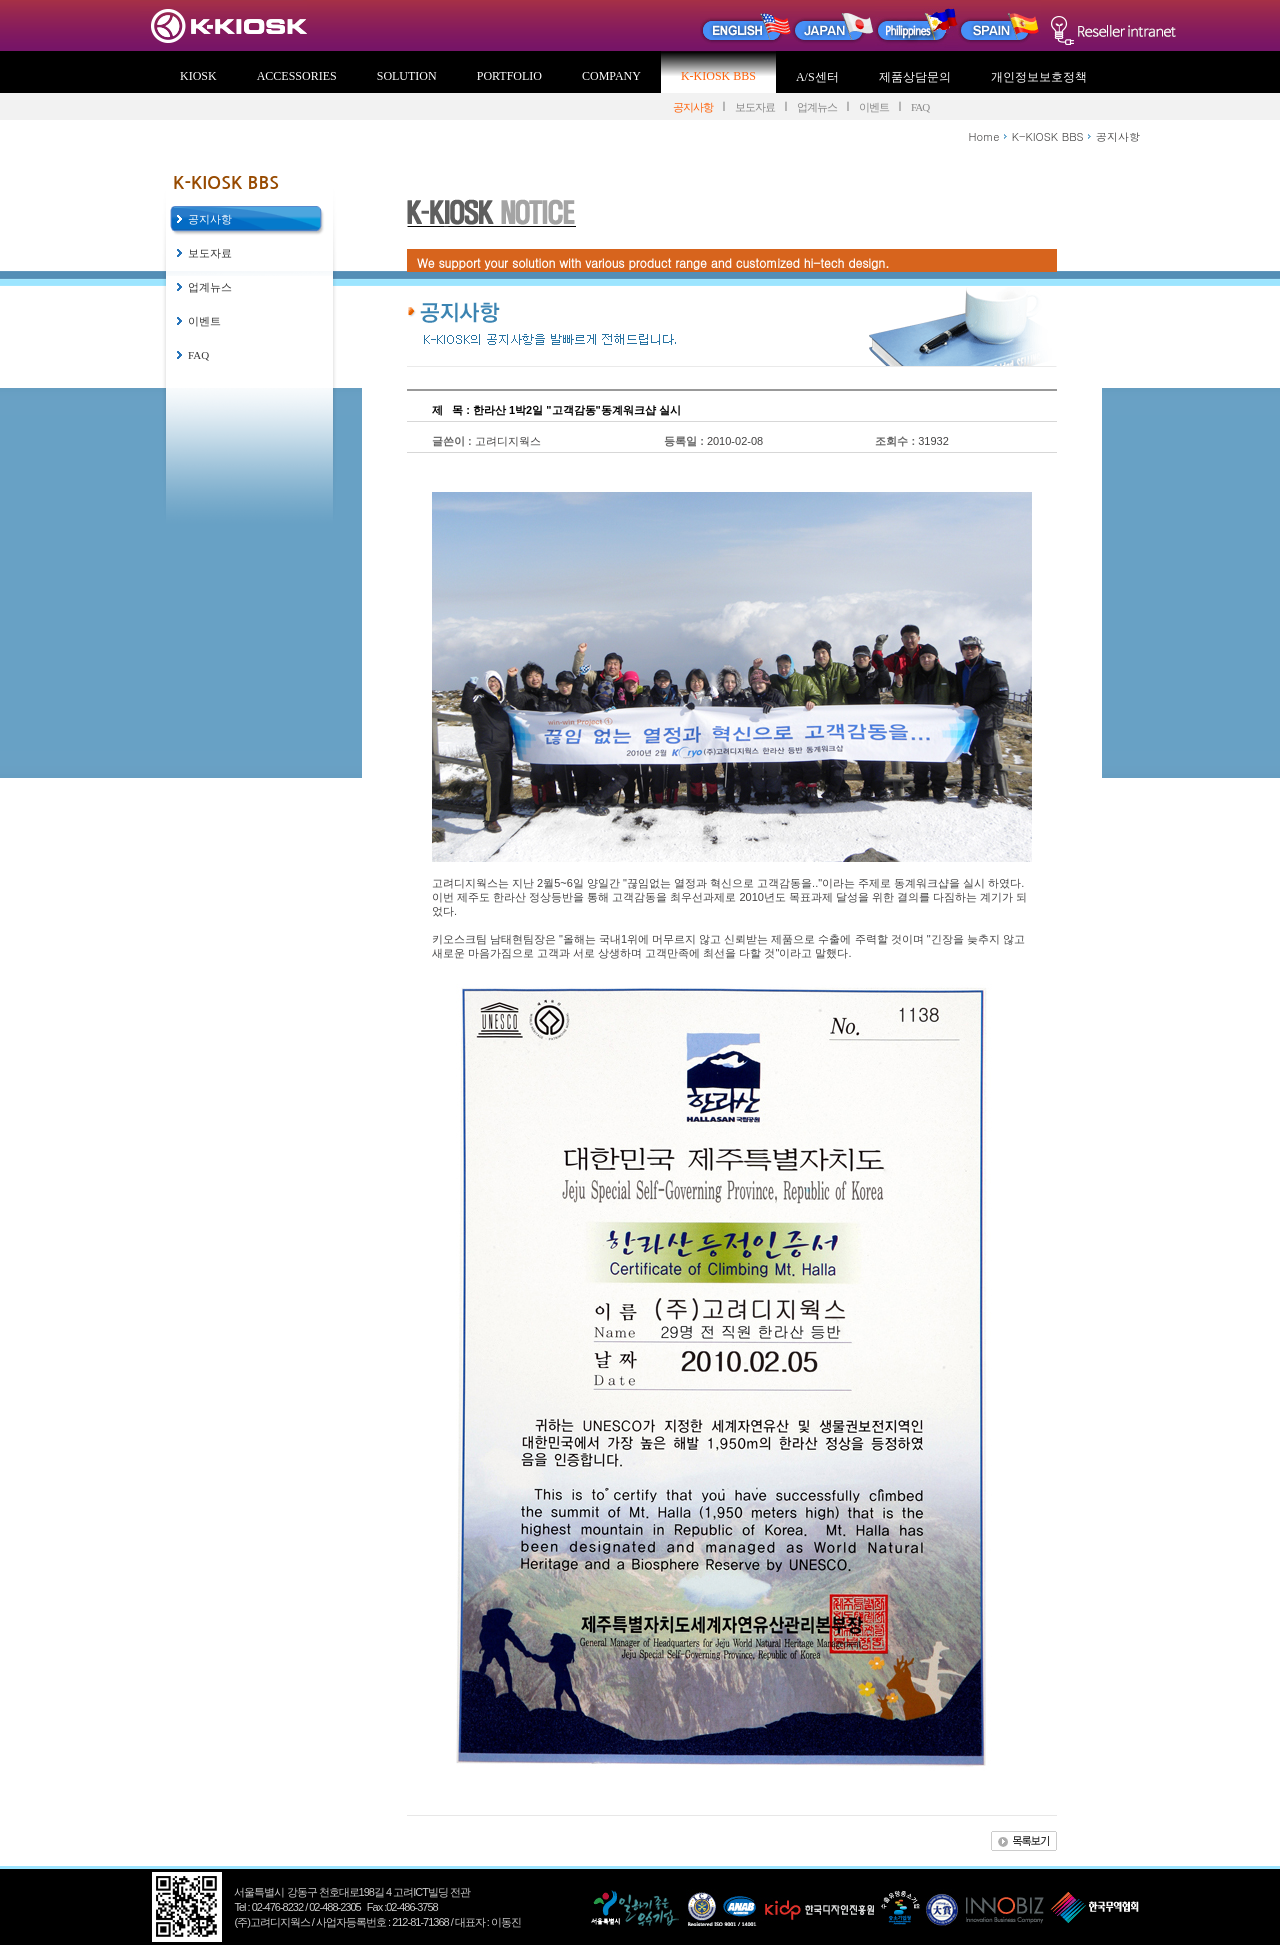 This screenshot has width=1280, height=1945. What do you see at coordinates (693, 107) in the screenshot?
I see `공지사항` at bounding box center [693, 107].